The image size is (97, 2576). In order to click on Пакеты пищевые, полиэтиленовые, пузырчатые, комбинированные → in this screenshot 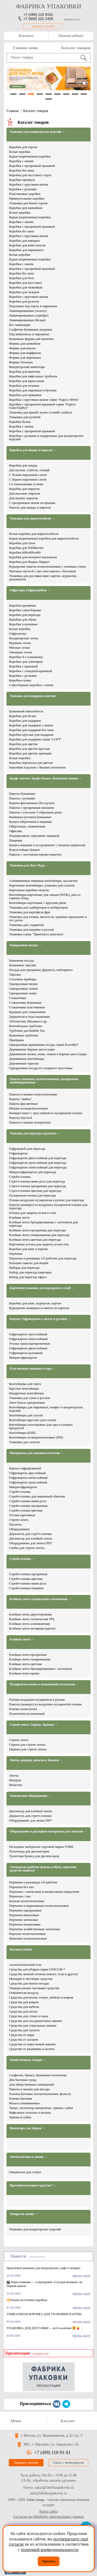, I will do `click(44, 1080)`.